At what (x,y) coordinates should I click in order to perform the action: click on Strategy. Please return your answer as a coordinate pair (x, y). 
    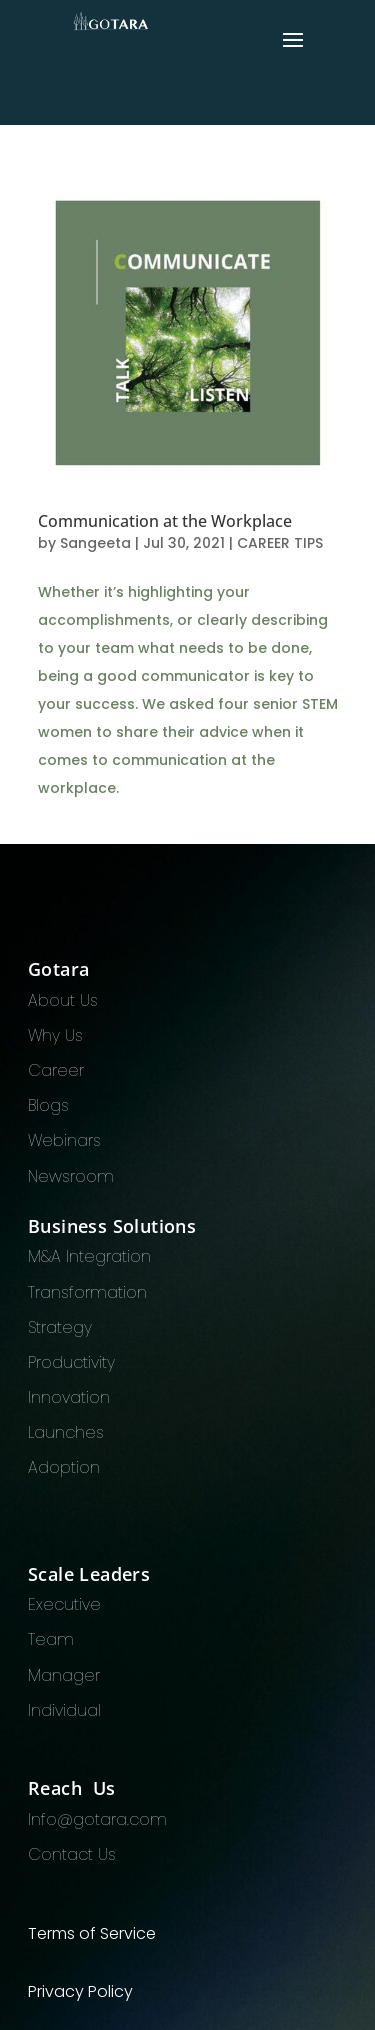
    Looking at the image, I should click on (60, 1327).